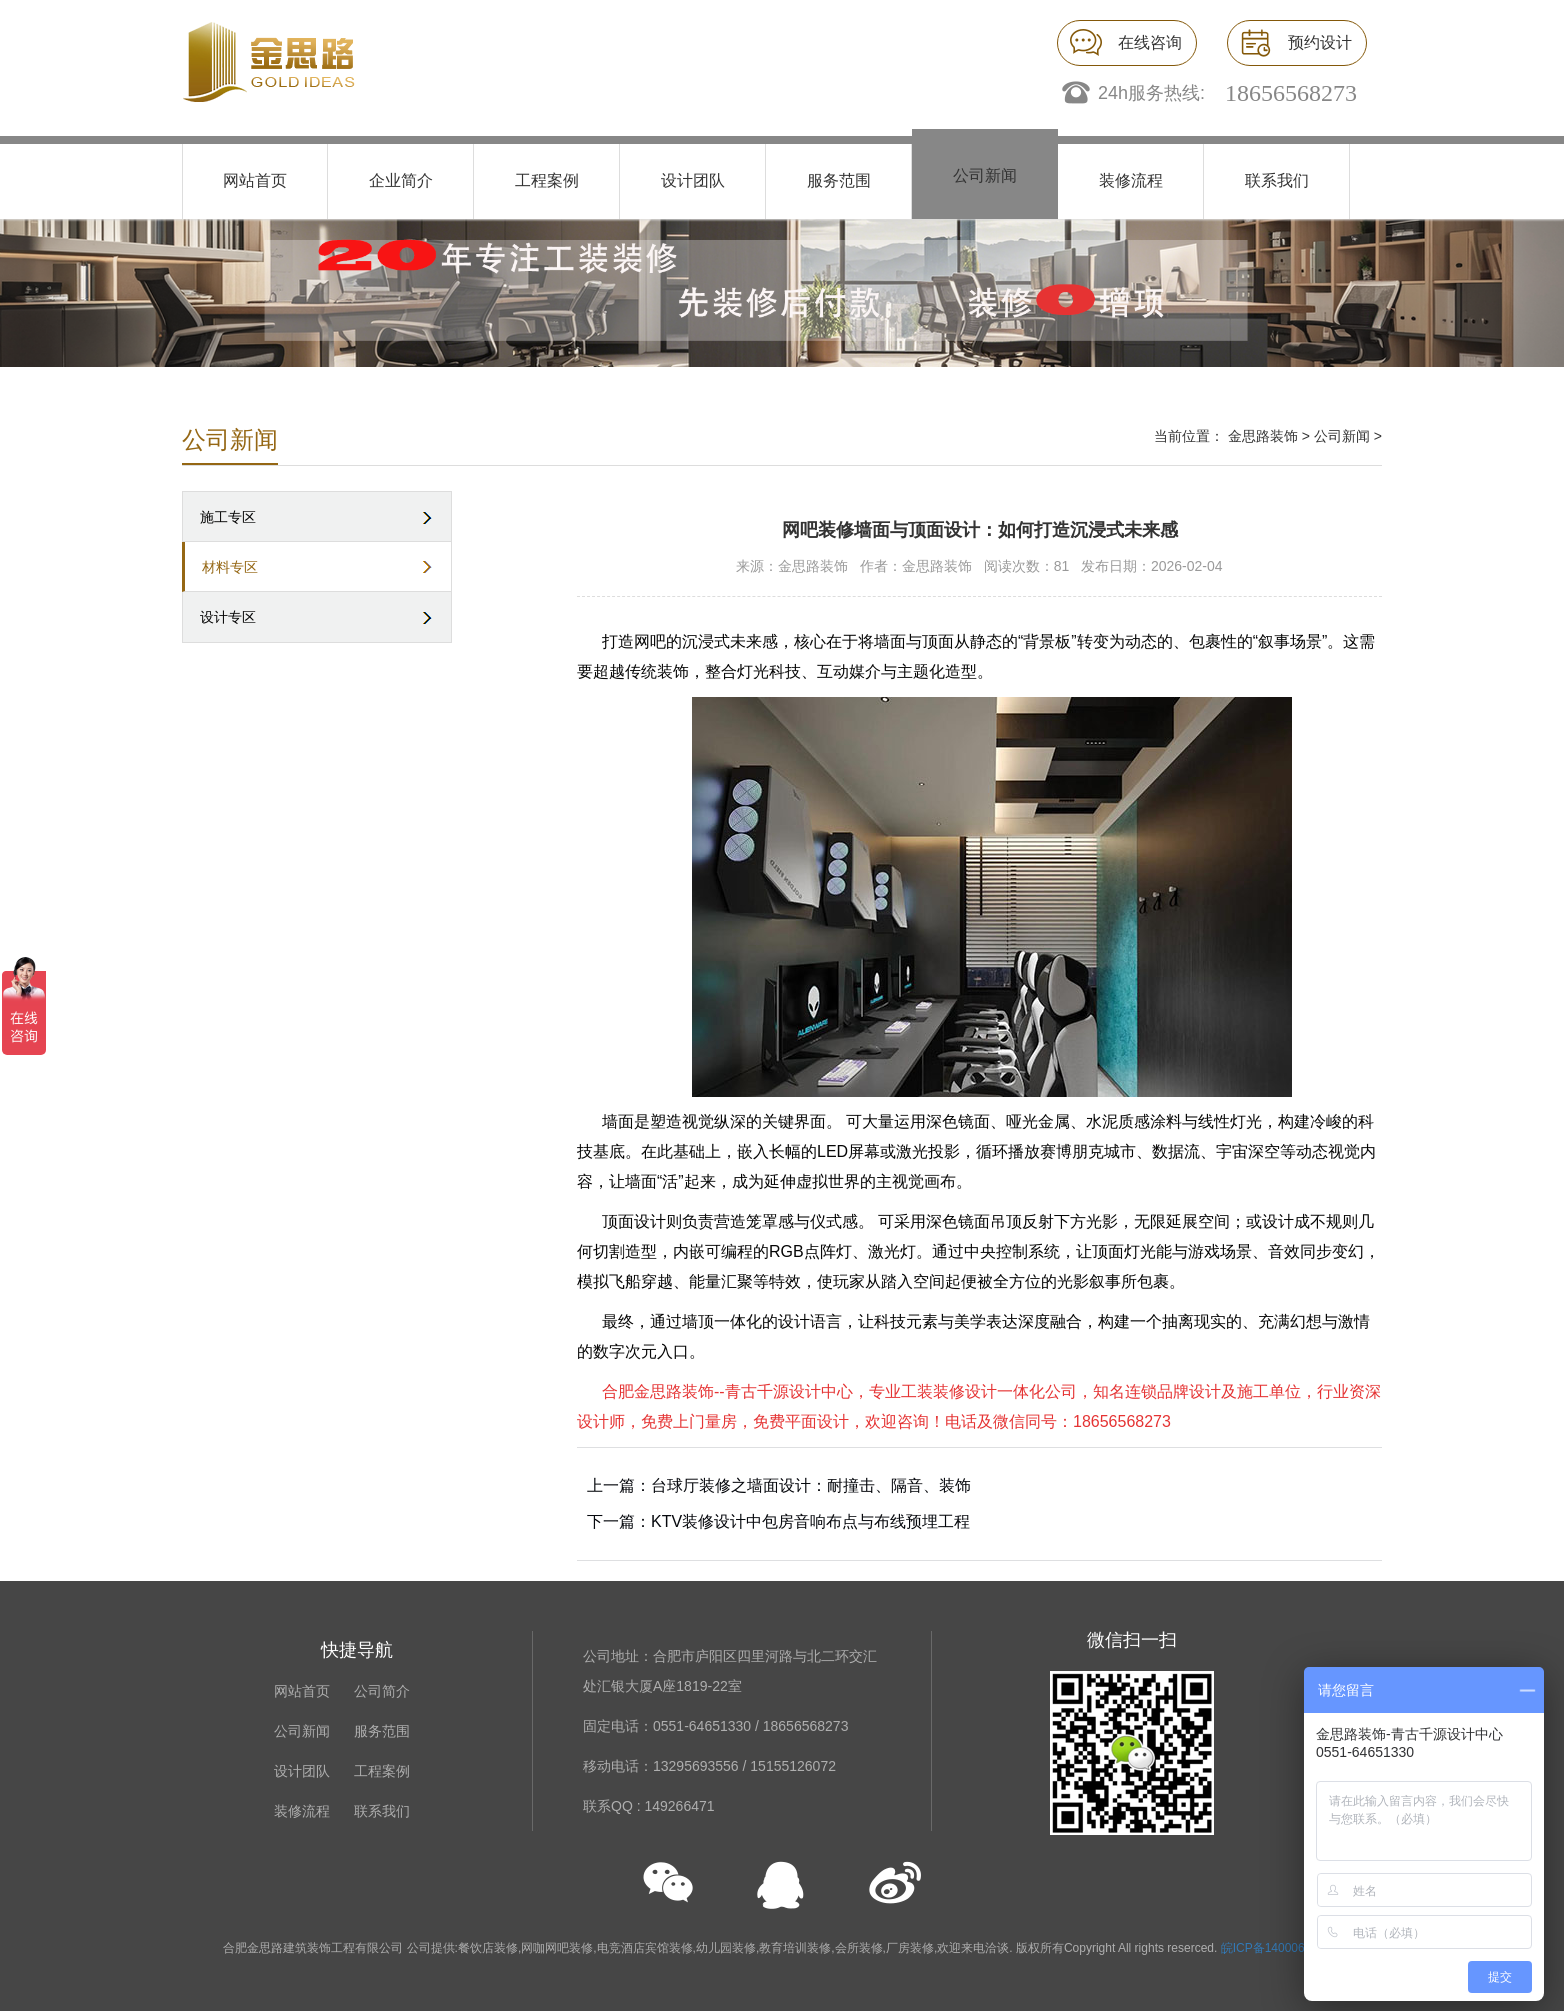  What do you see at coordinates (778, 1521) in the screenshot?
I see `下一篇：KTV装修设计中包房音响布点与布线预埋工程` at bounding box center [778, 1521].